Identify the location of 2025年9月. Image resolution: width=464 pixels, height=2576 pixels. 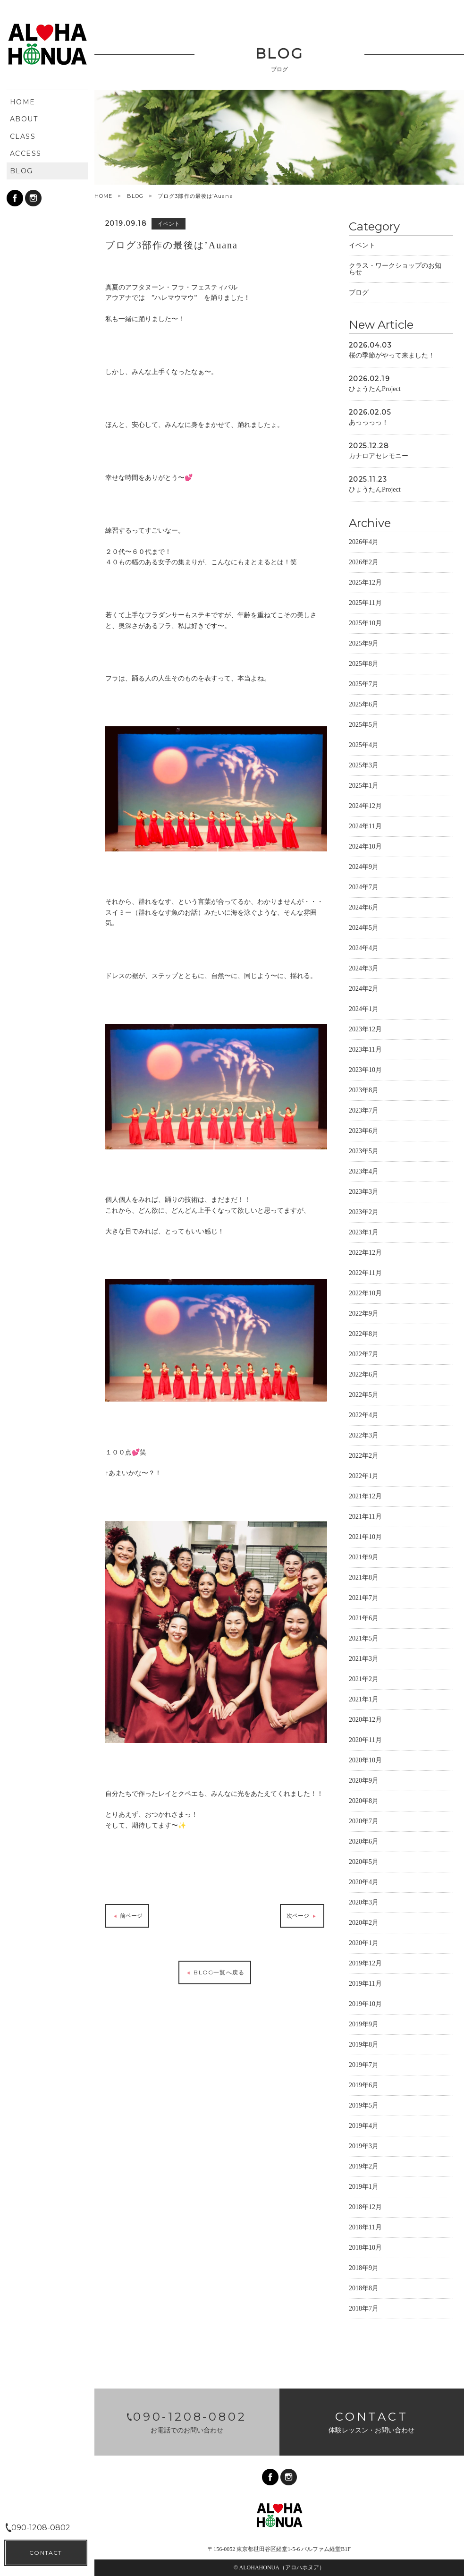
(364, 644).